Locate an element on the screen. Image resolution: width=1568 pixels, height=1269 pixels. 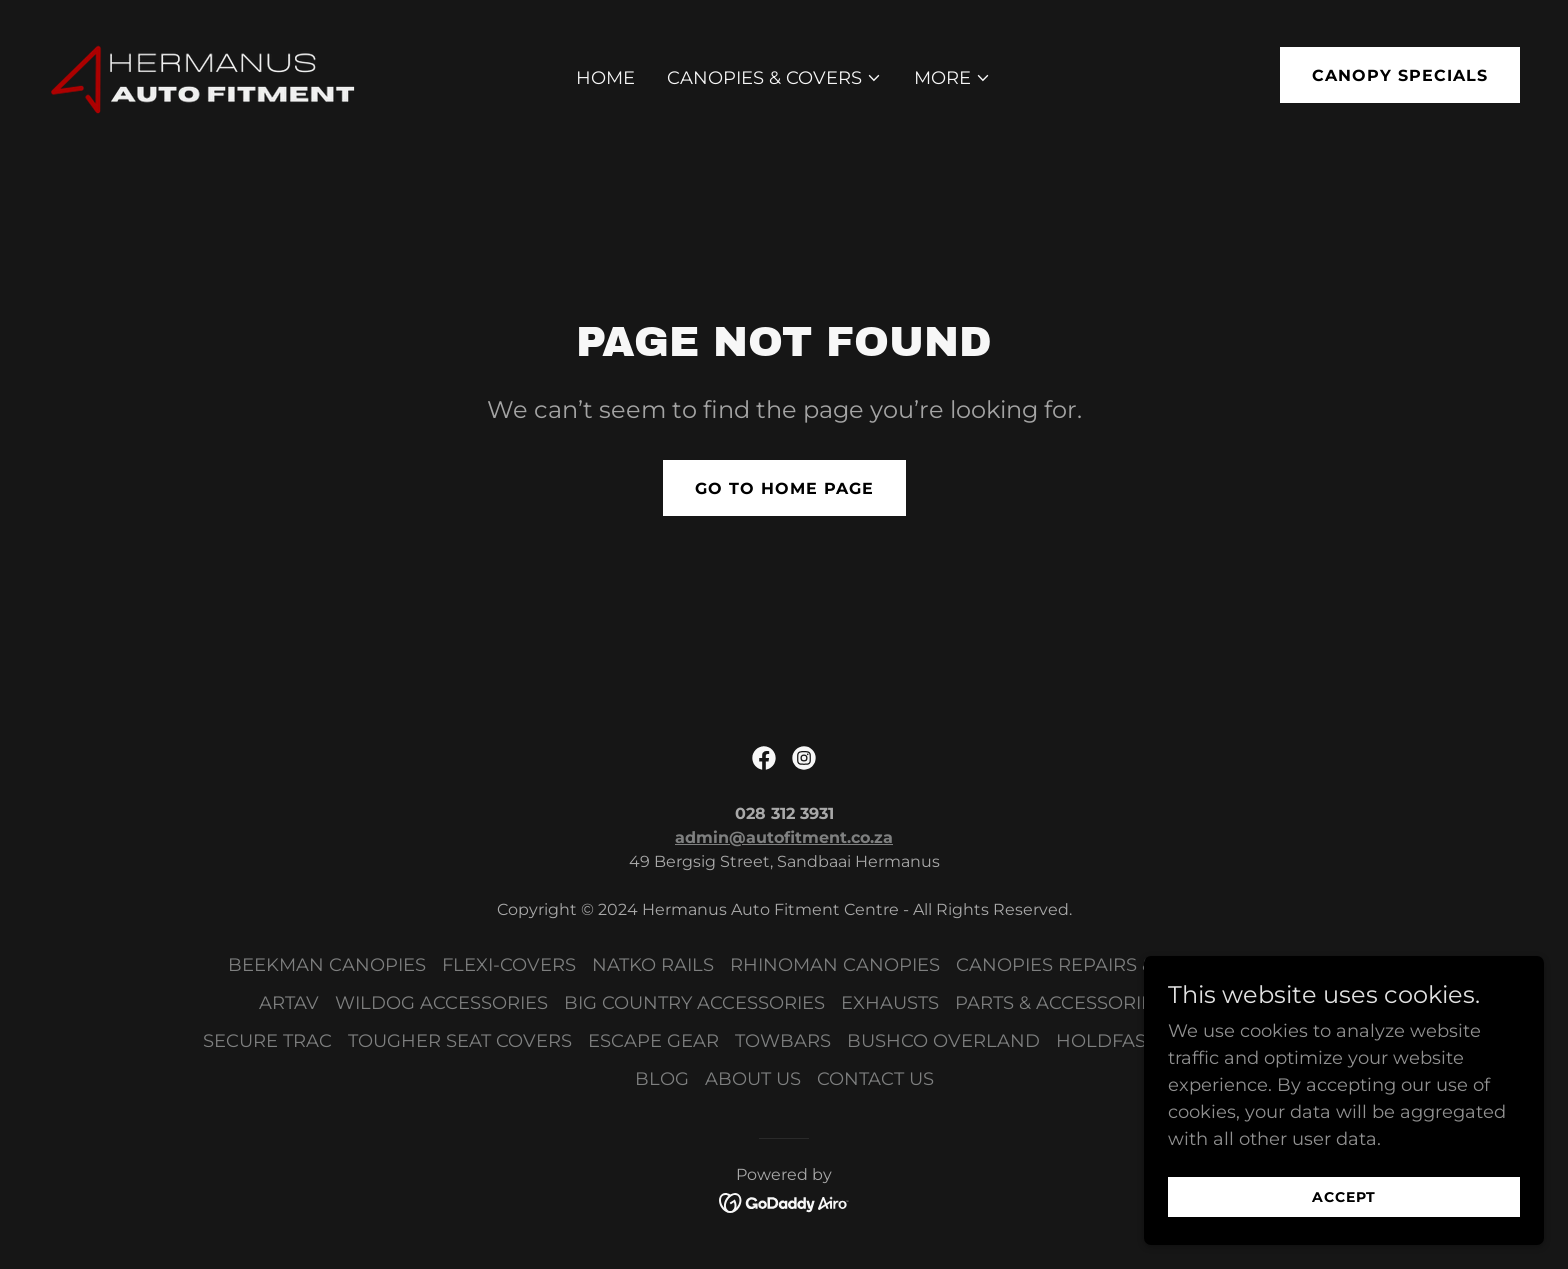
[link] is located at coordinates (205, 74).